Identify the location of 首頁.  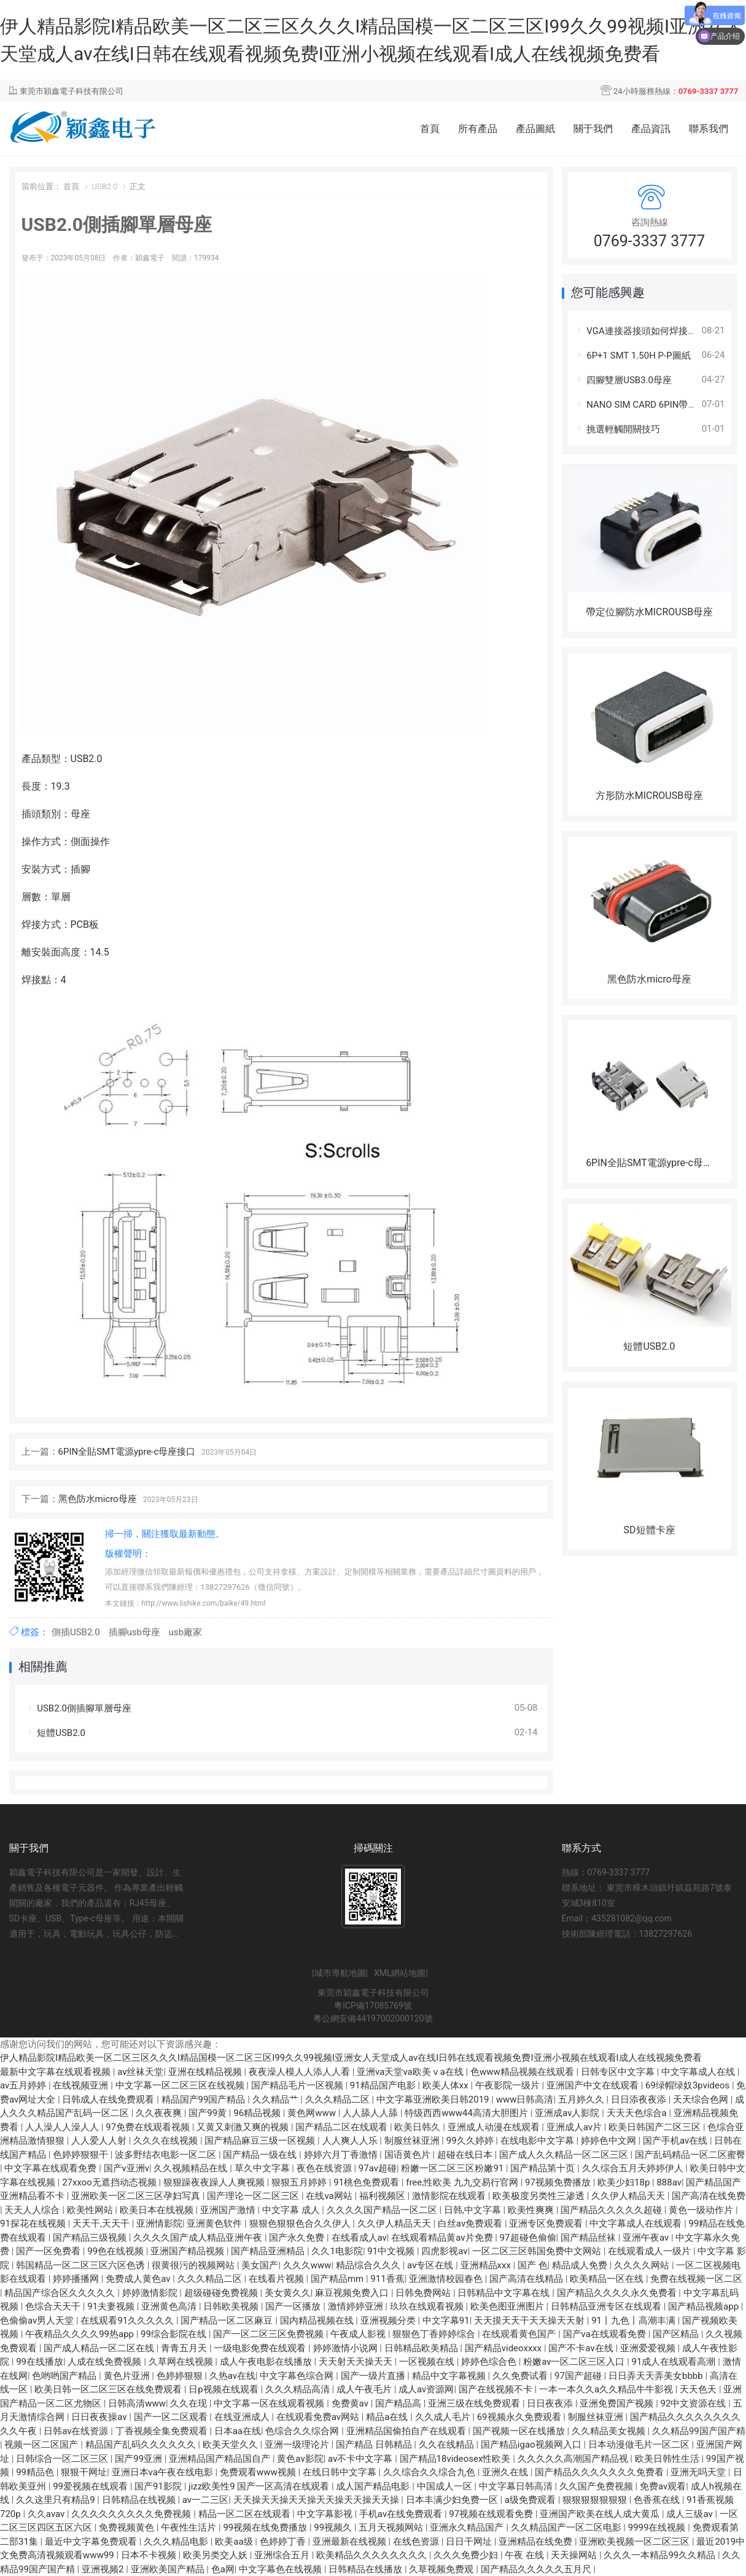
(430, 128).